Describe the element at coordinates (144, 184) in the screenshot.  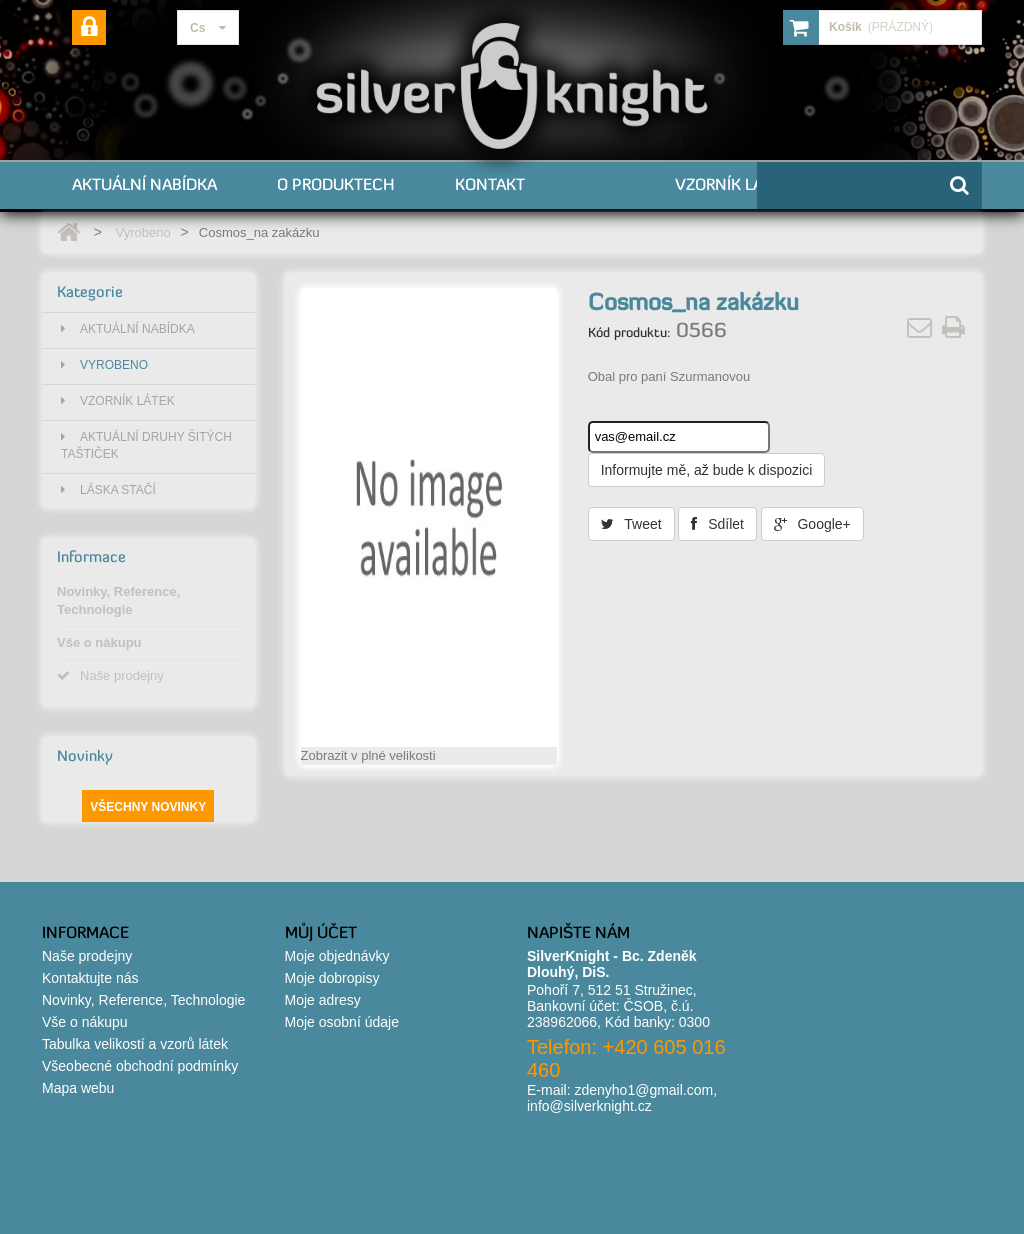
I see `Aktuální nabídka` at that location.